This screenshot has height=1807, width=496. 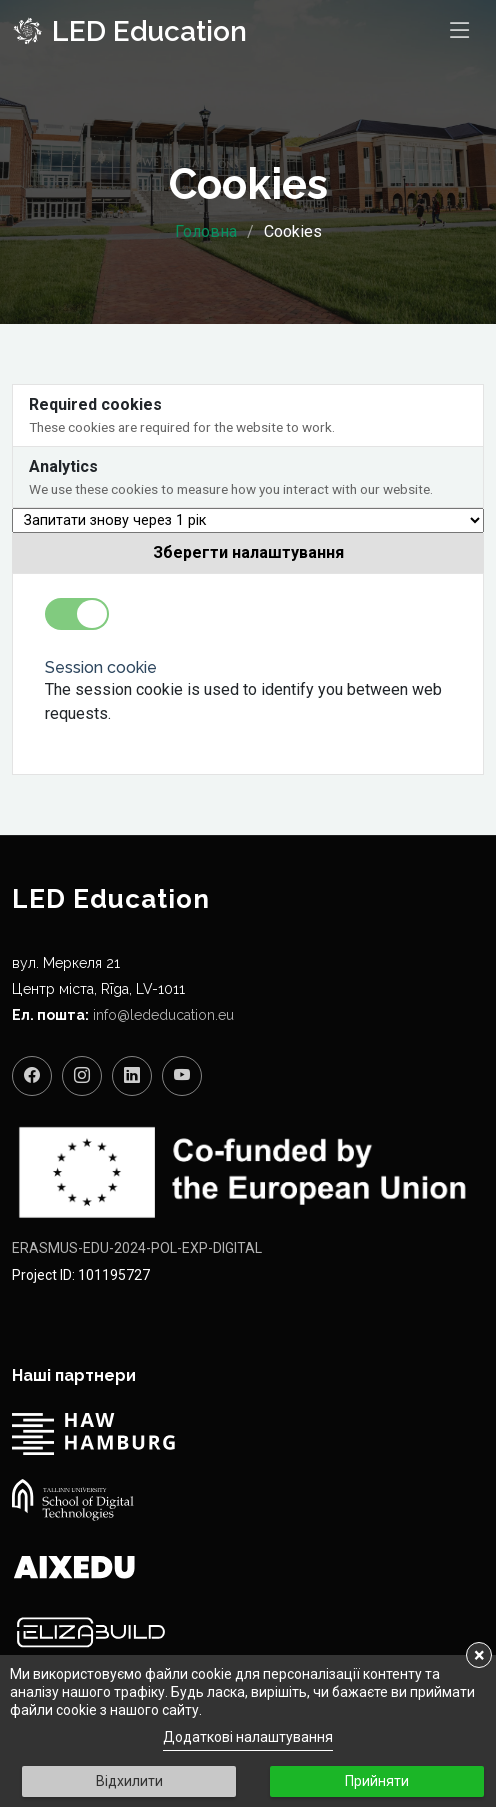 What do you see at coordinates (248, 552) in the screenshot?
I see `Зберегти налаштування` at bounding box center [248, 552].